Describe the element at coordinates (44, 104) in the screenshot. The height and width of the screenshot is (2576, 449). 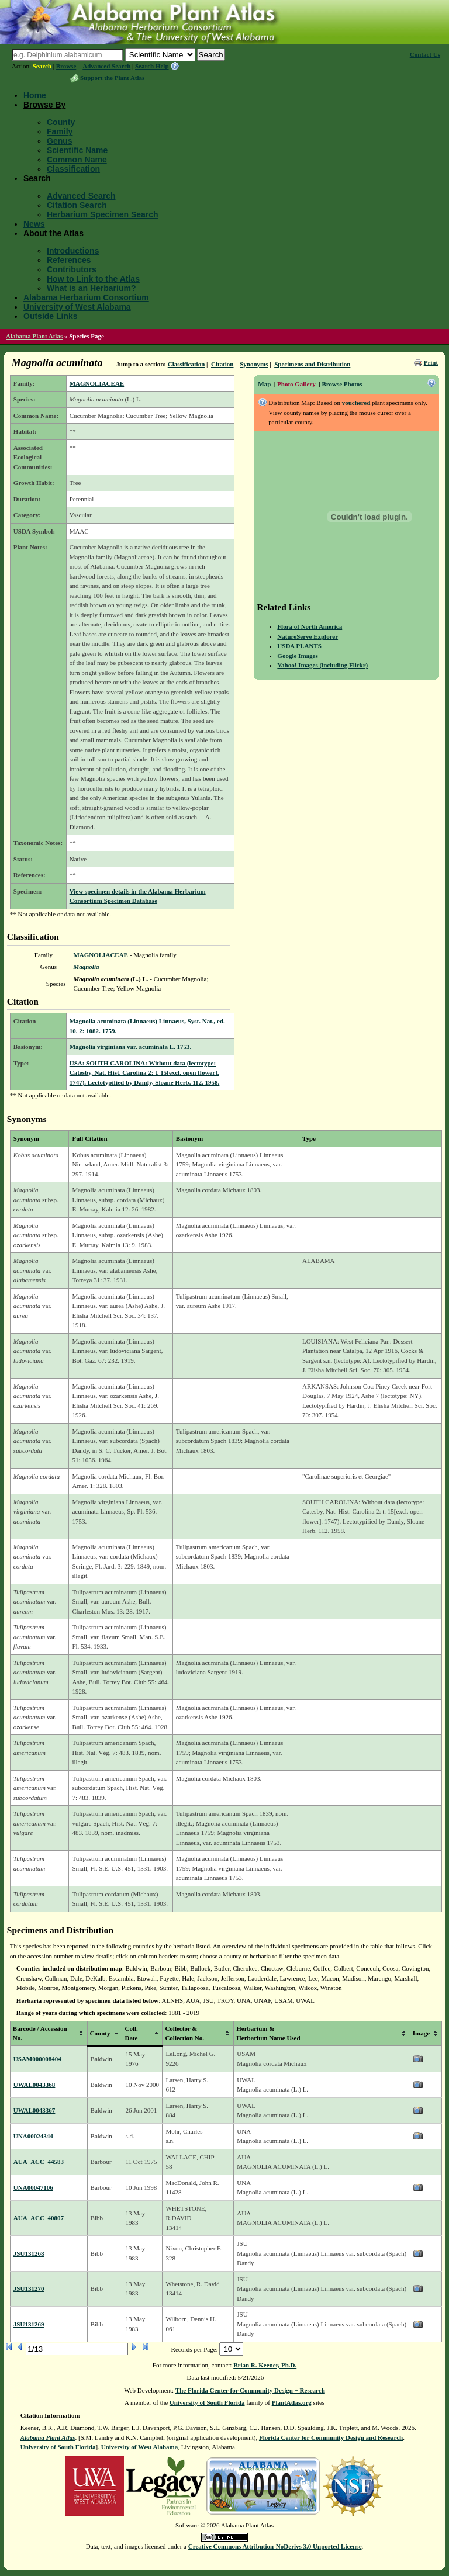
I see `Browse By` at that location.